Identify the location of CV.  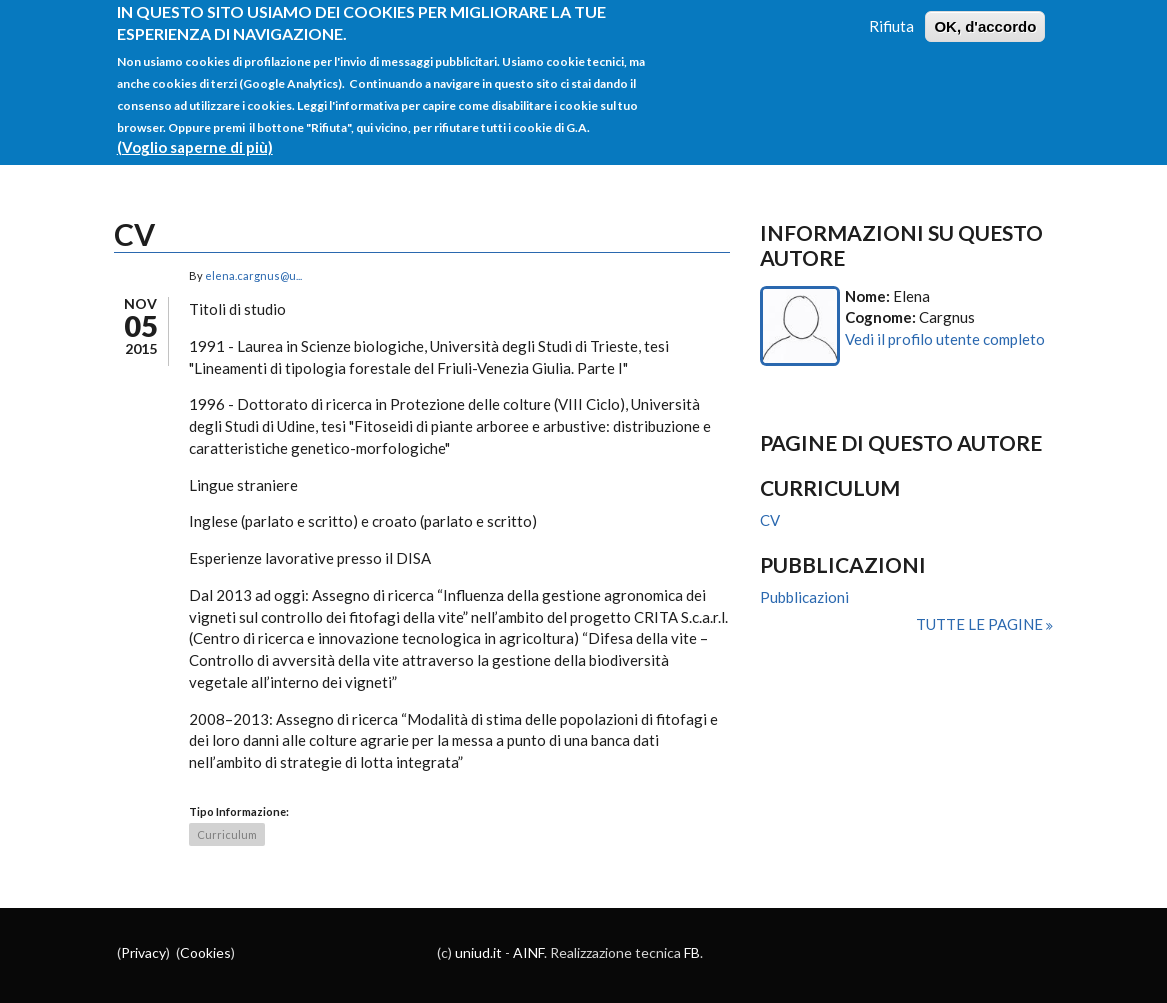
(770, 520).